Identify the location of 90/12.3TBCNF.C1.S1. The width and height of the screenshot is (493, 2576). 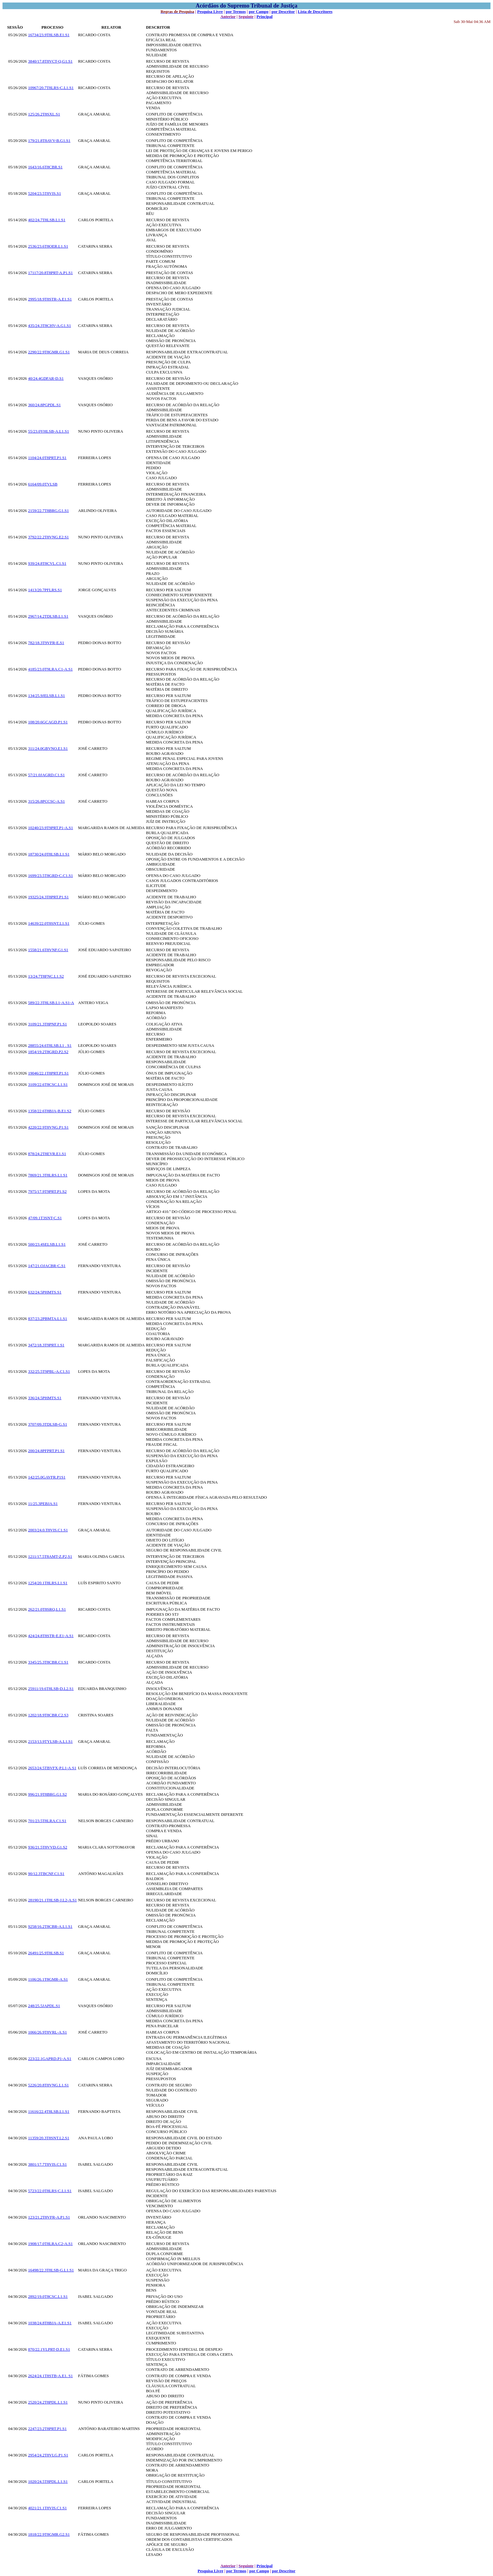
(46, 1873).